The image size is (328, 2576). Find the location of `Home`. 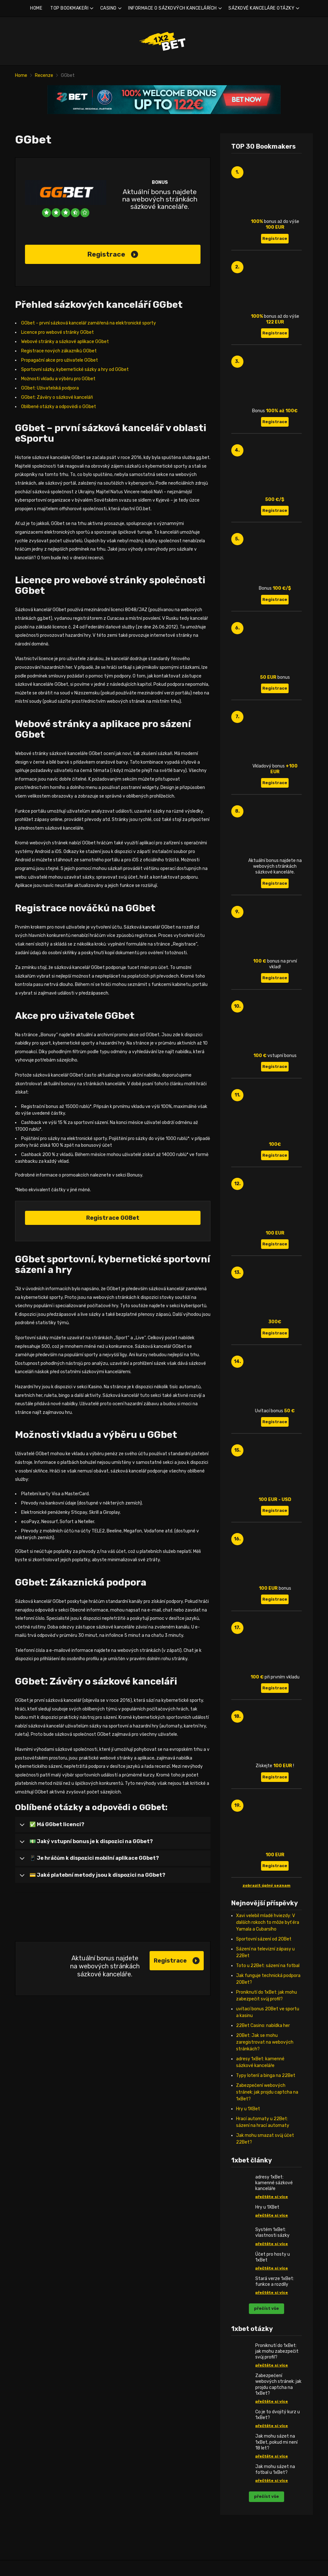

Home is located at coordinates (21, 75).